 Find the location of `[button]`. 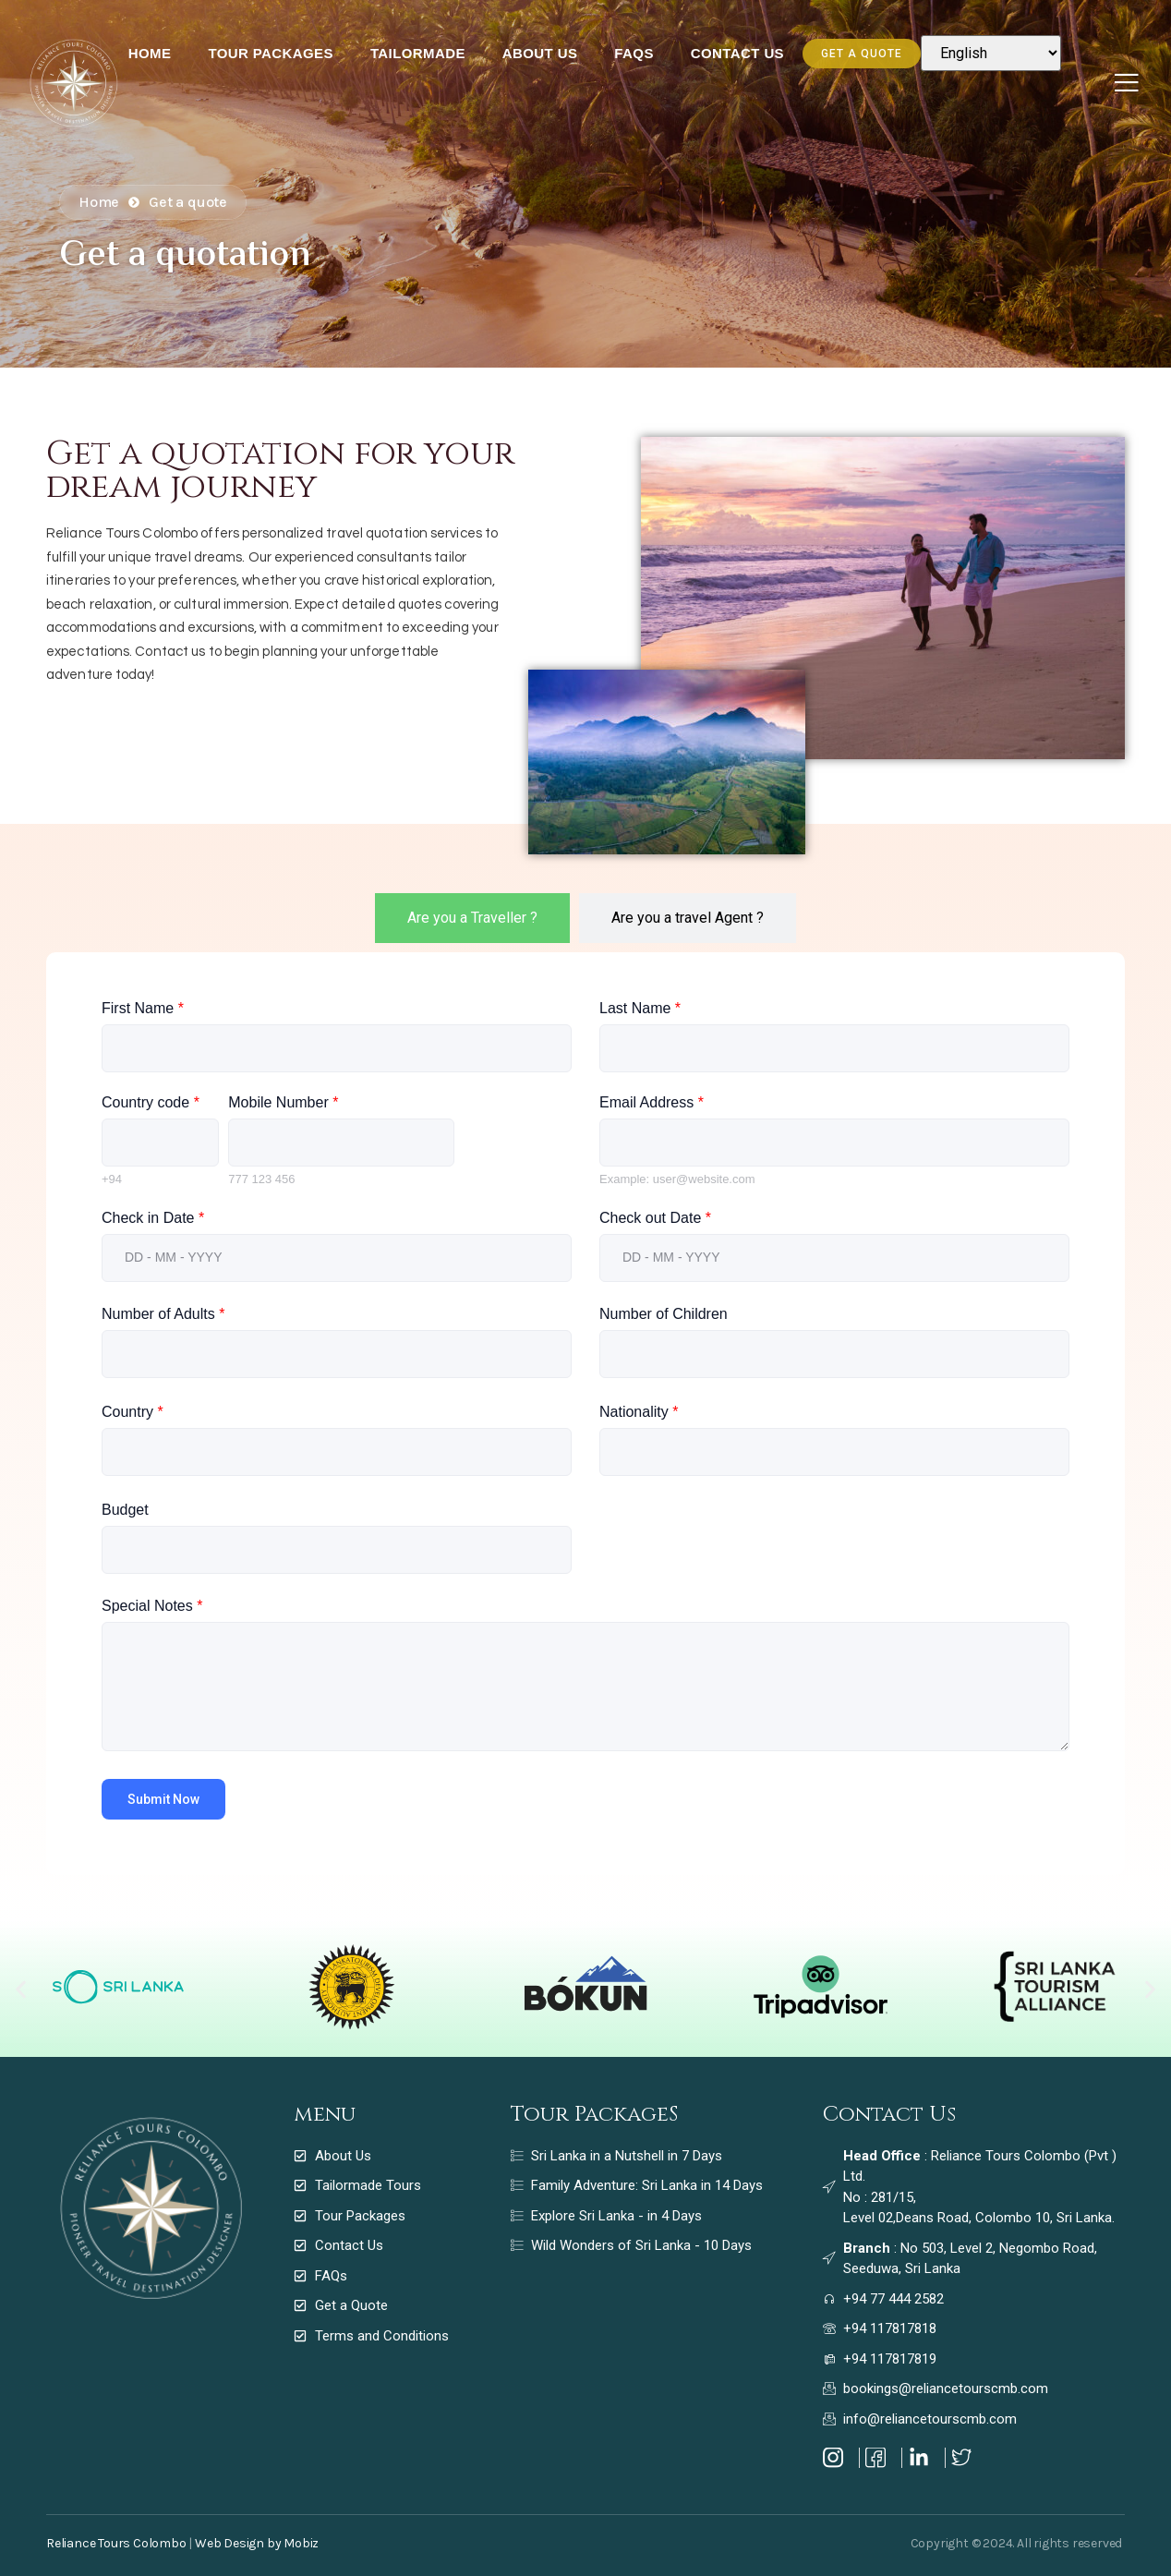

[button] is located at coordinates (20, 1989).